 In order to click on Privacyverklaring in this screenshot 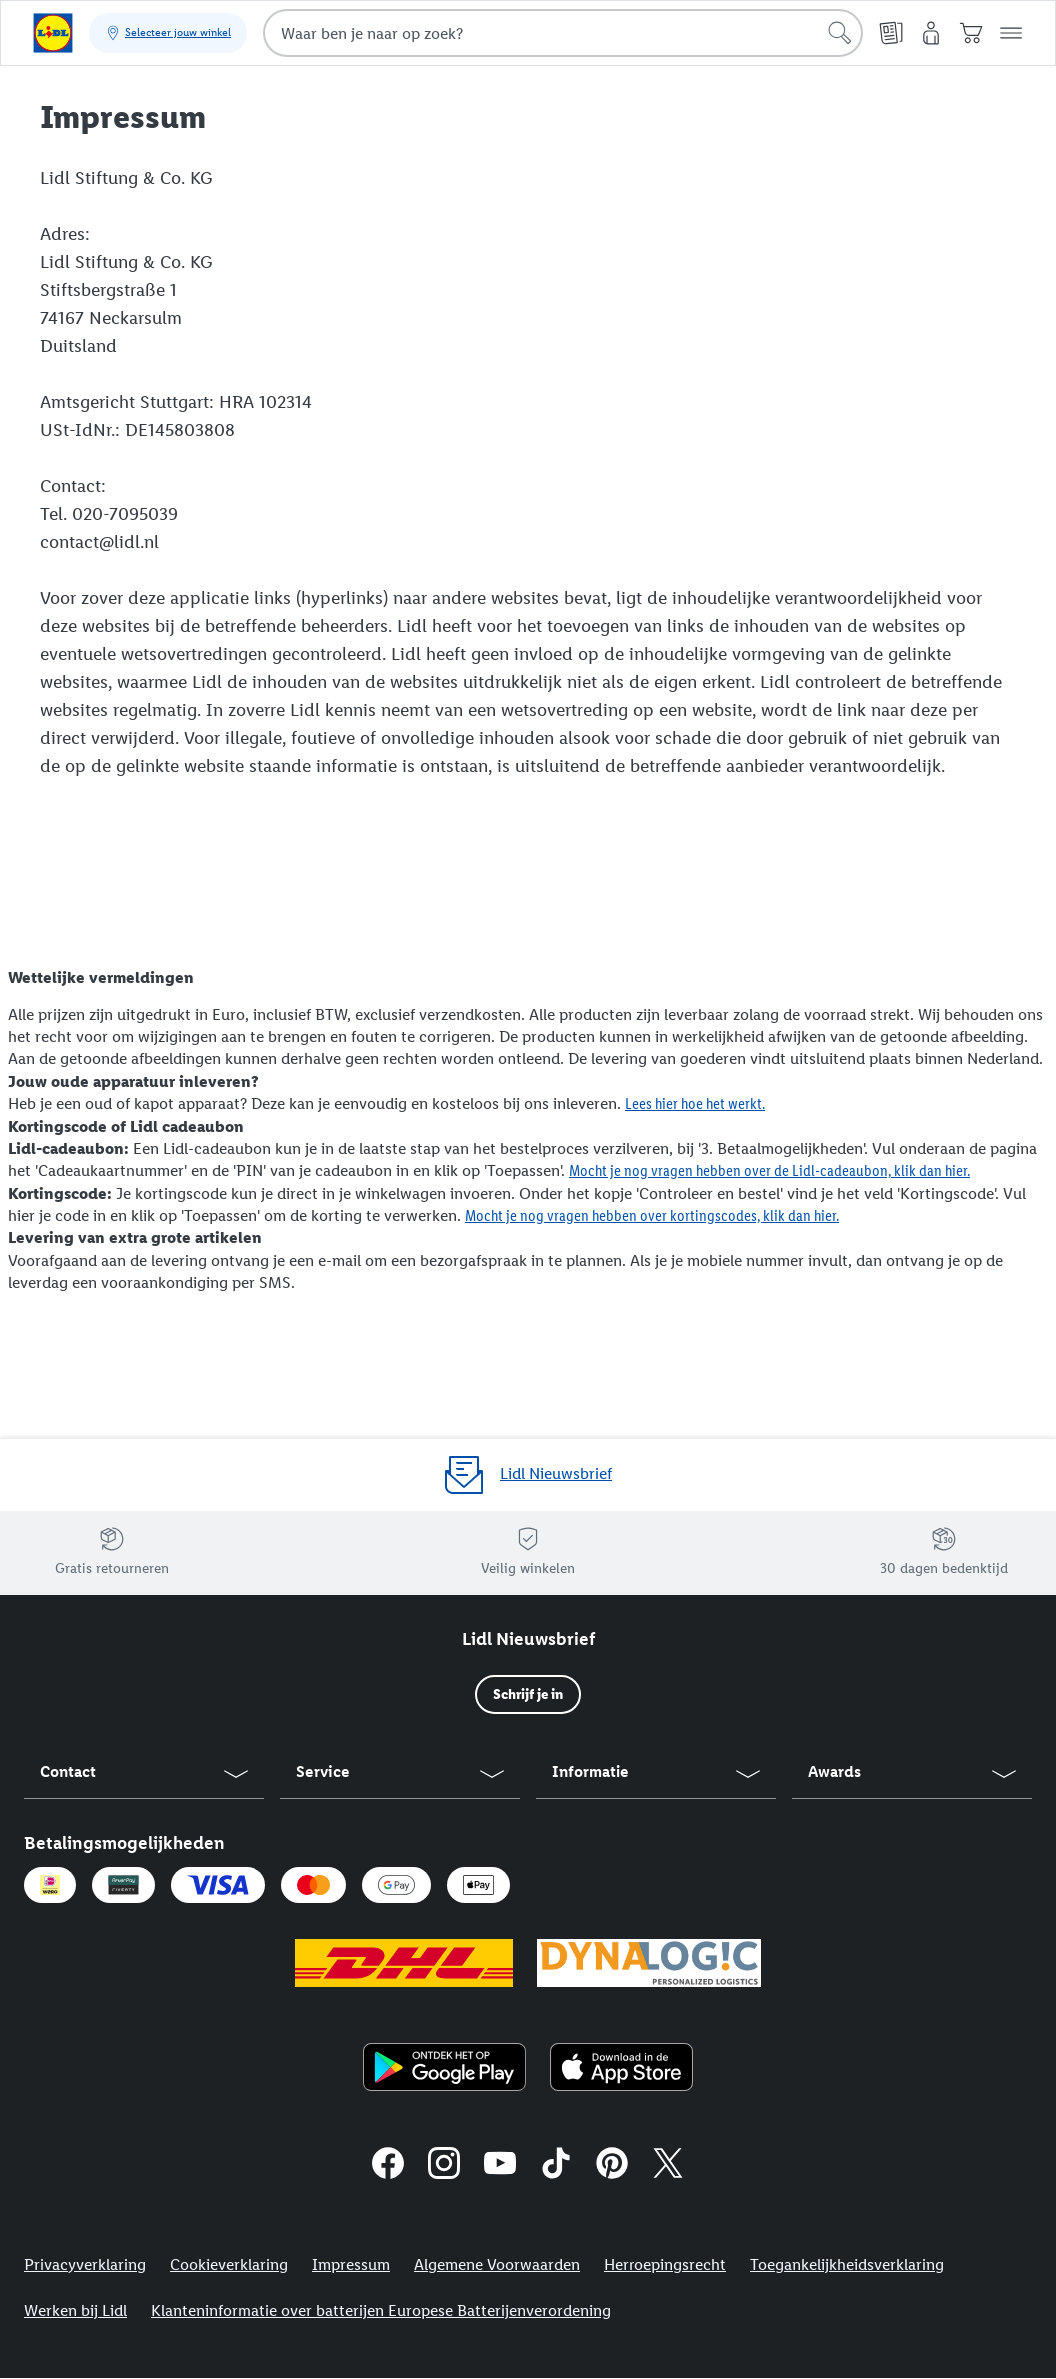, I will do `click(85, 2264)`.